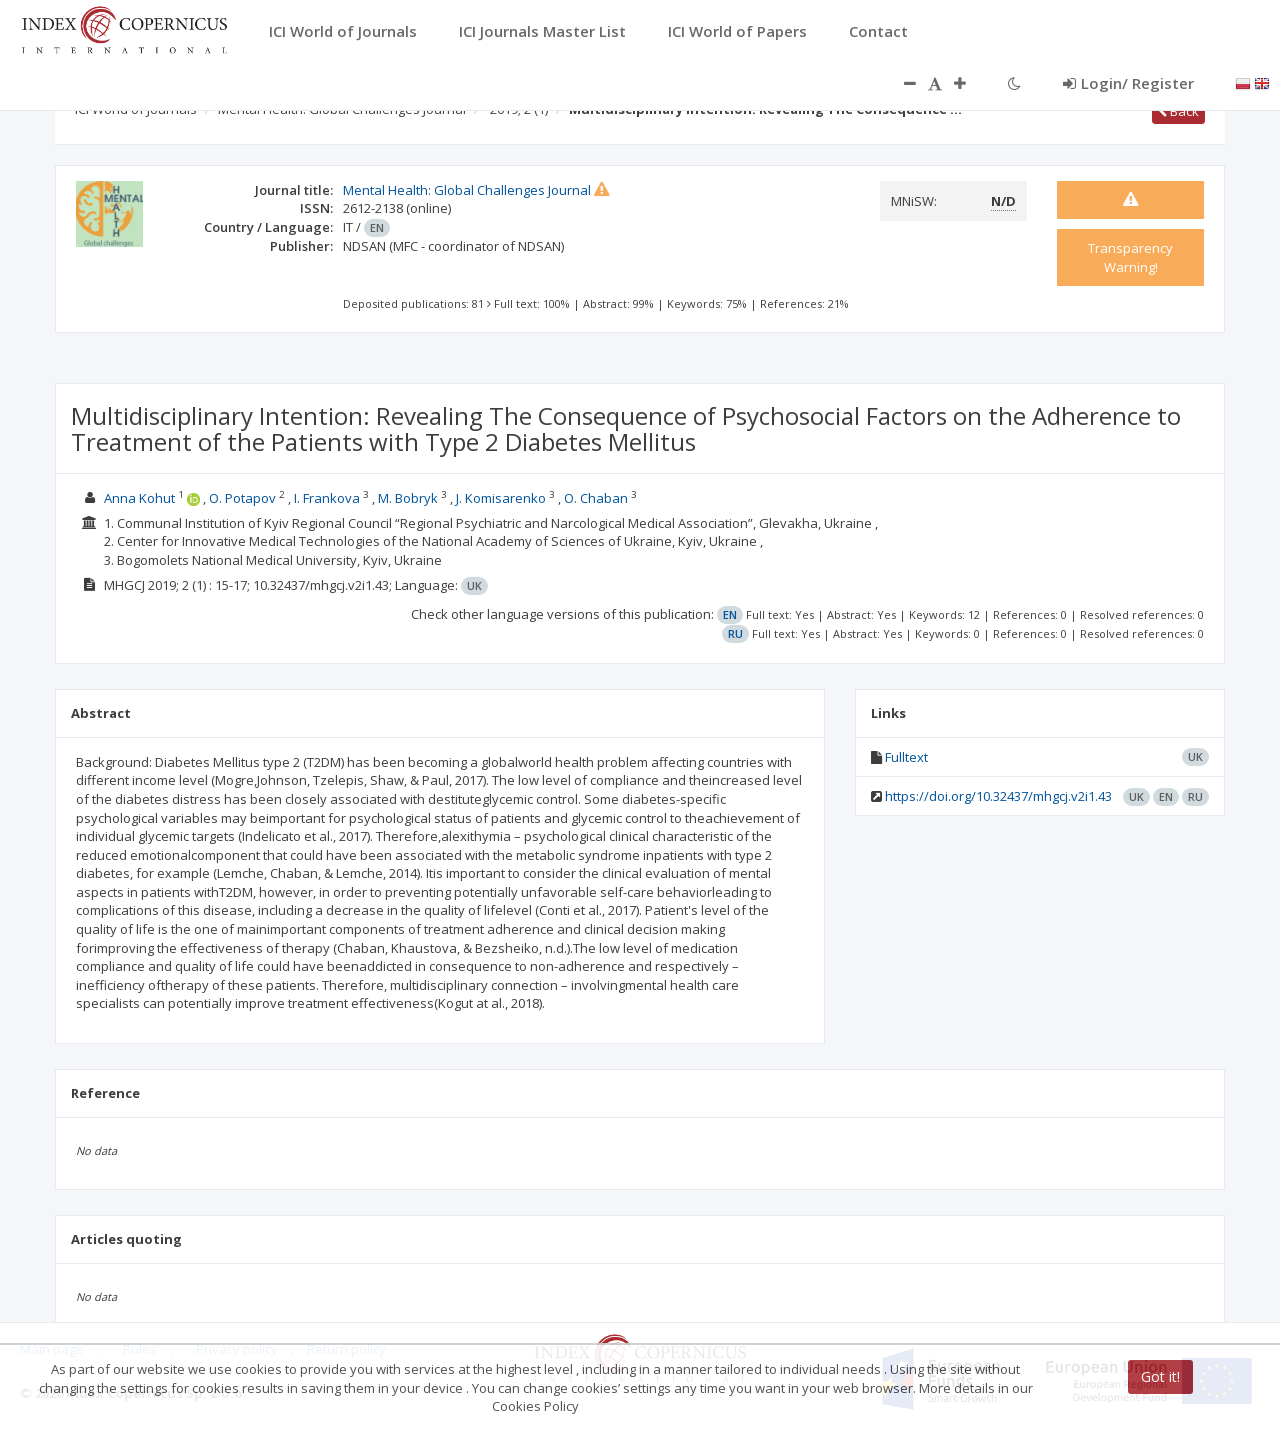 This screenshot has width=1280, height=1435. Describe the element at coordinates (139, 498) in the screenshot. I see `Anna Kohut` at that location.